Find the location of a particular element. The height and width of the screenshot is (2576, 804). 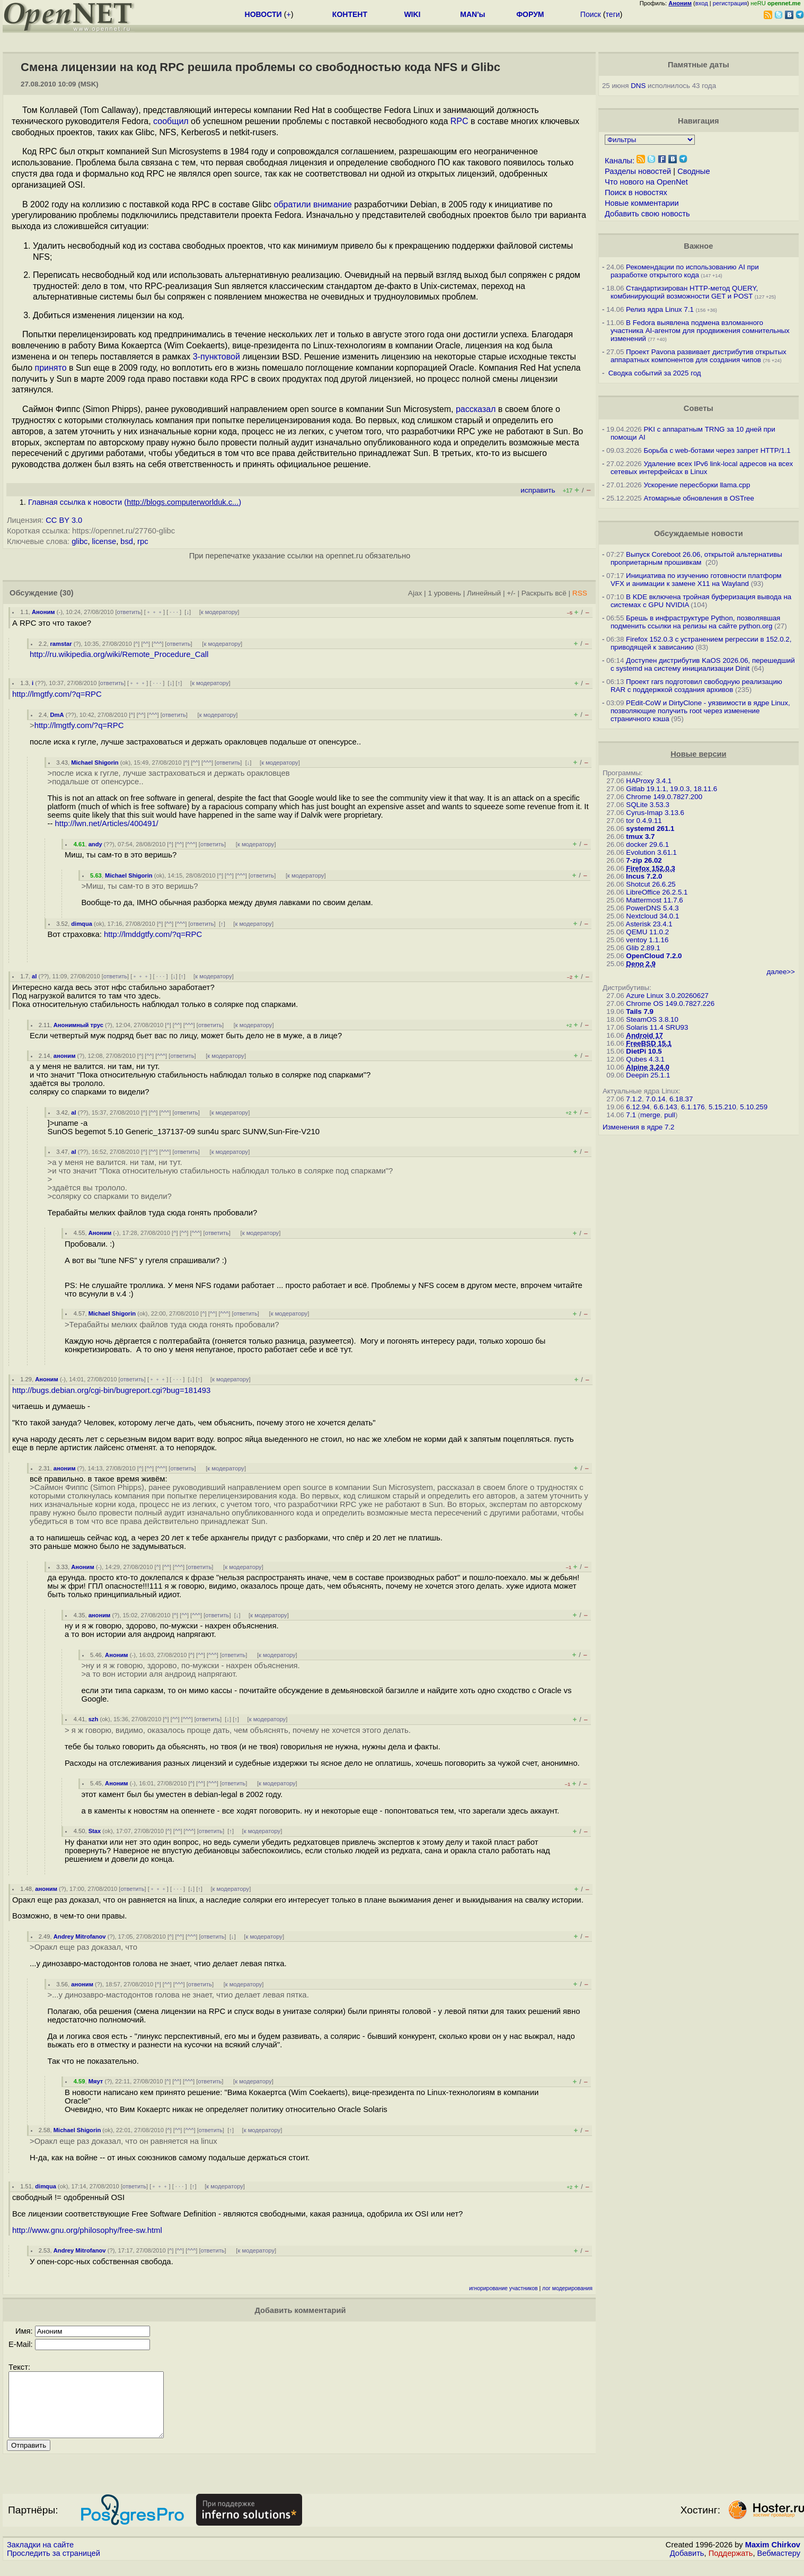

6.12.94 is located at coordinates (637, 1107).